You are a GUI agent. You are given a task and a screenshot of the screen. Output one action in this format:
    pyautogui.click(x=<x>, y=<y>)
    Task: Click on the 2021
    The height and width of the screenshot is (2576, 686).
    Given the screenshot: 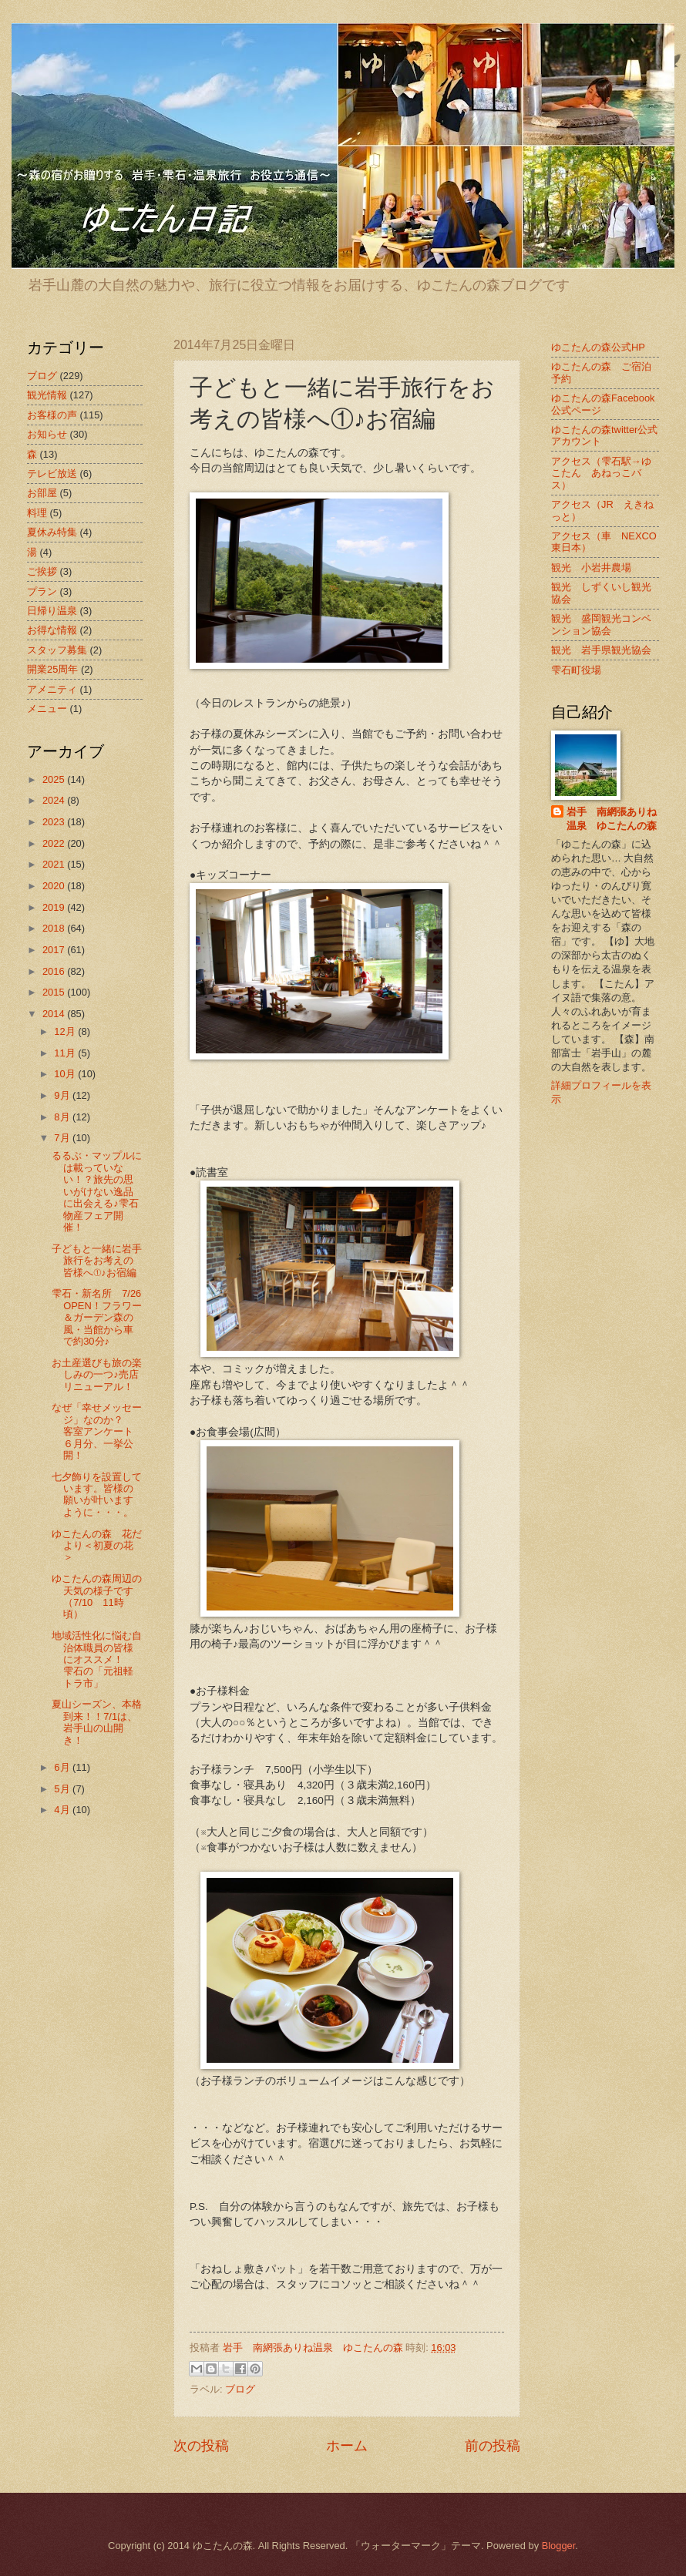 What is the action you would take?
    pyautogui.click(x=54, y=864)
    